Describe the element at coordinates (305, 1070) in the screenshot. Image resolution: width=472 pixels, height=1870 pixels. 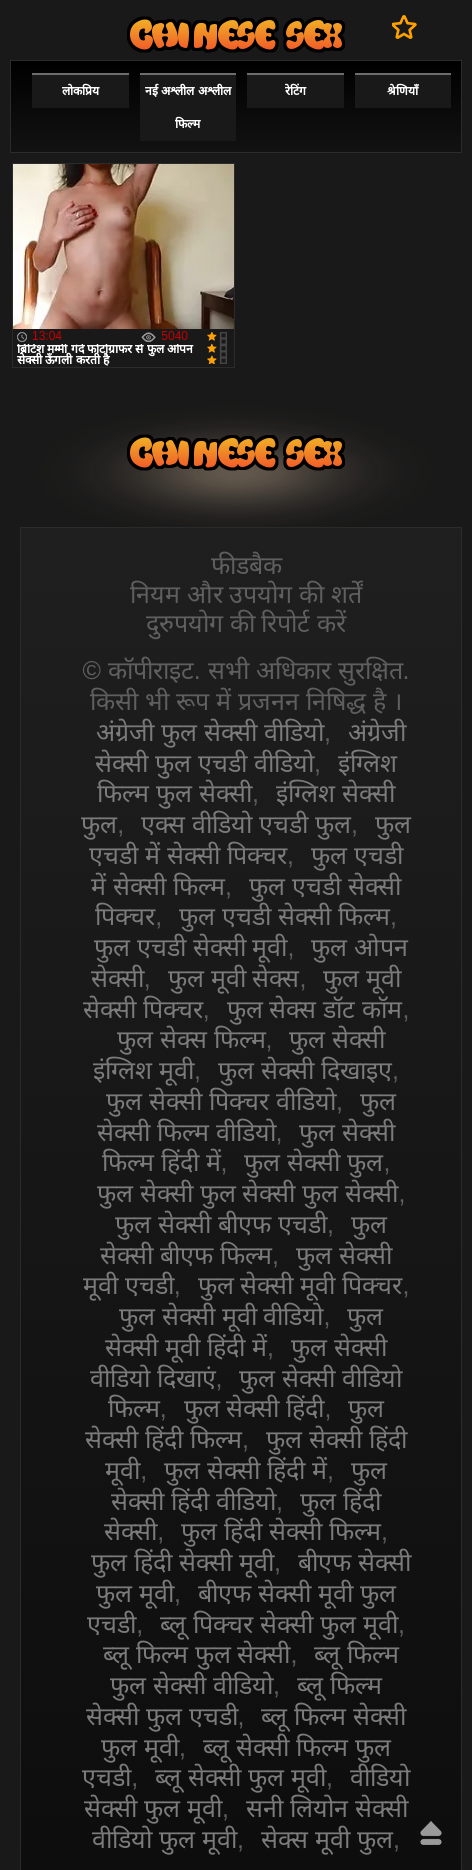
I see `फुल सेक्सी दिखाइए` at that location.